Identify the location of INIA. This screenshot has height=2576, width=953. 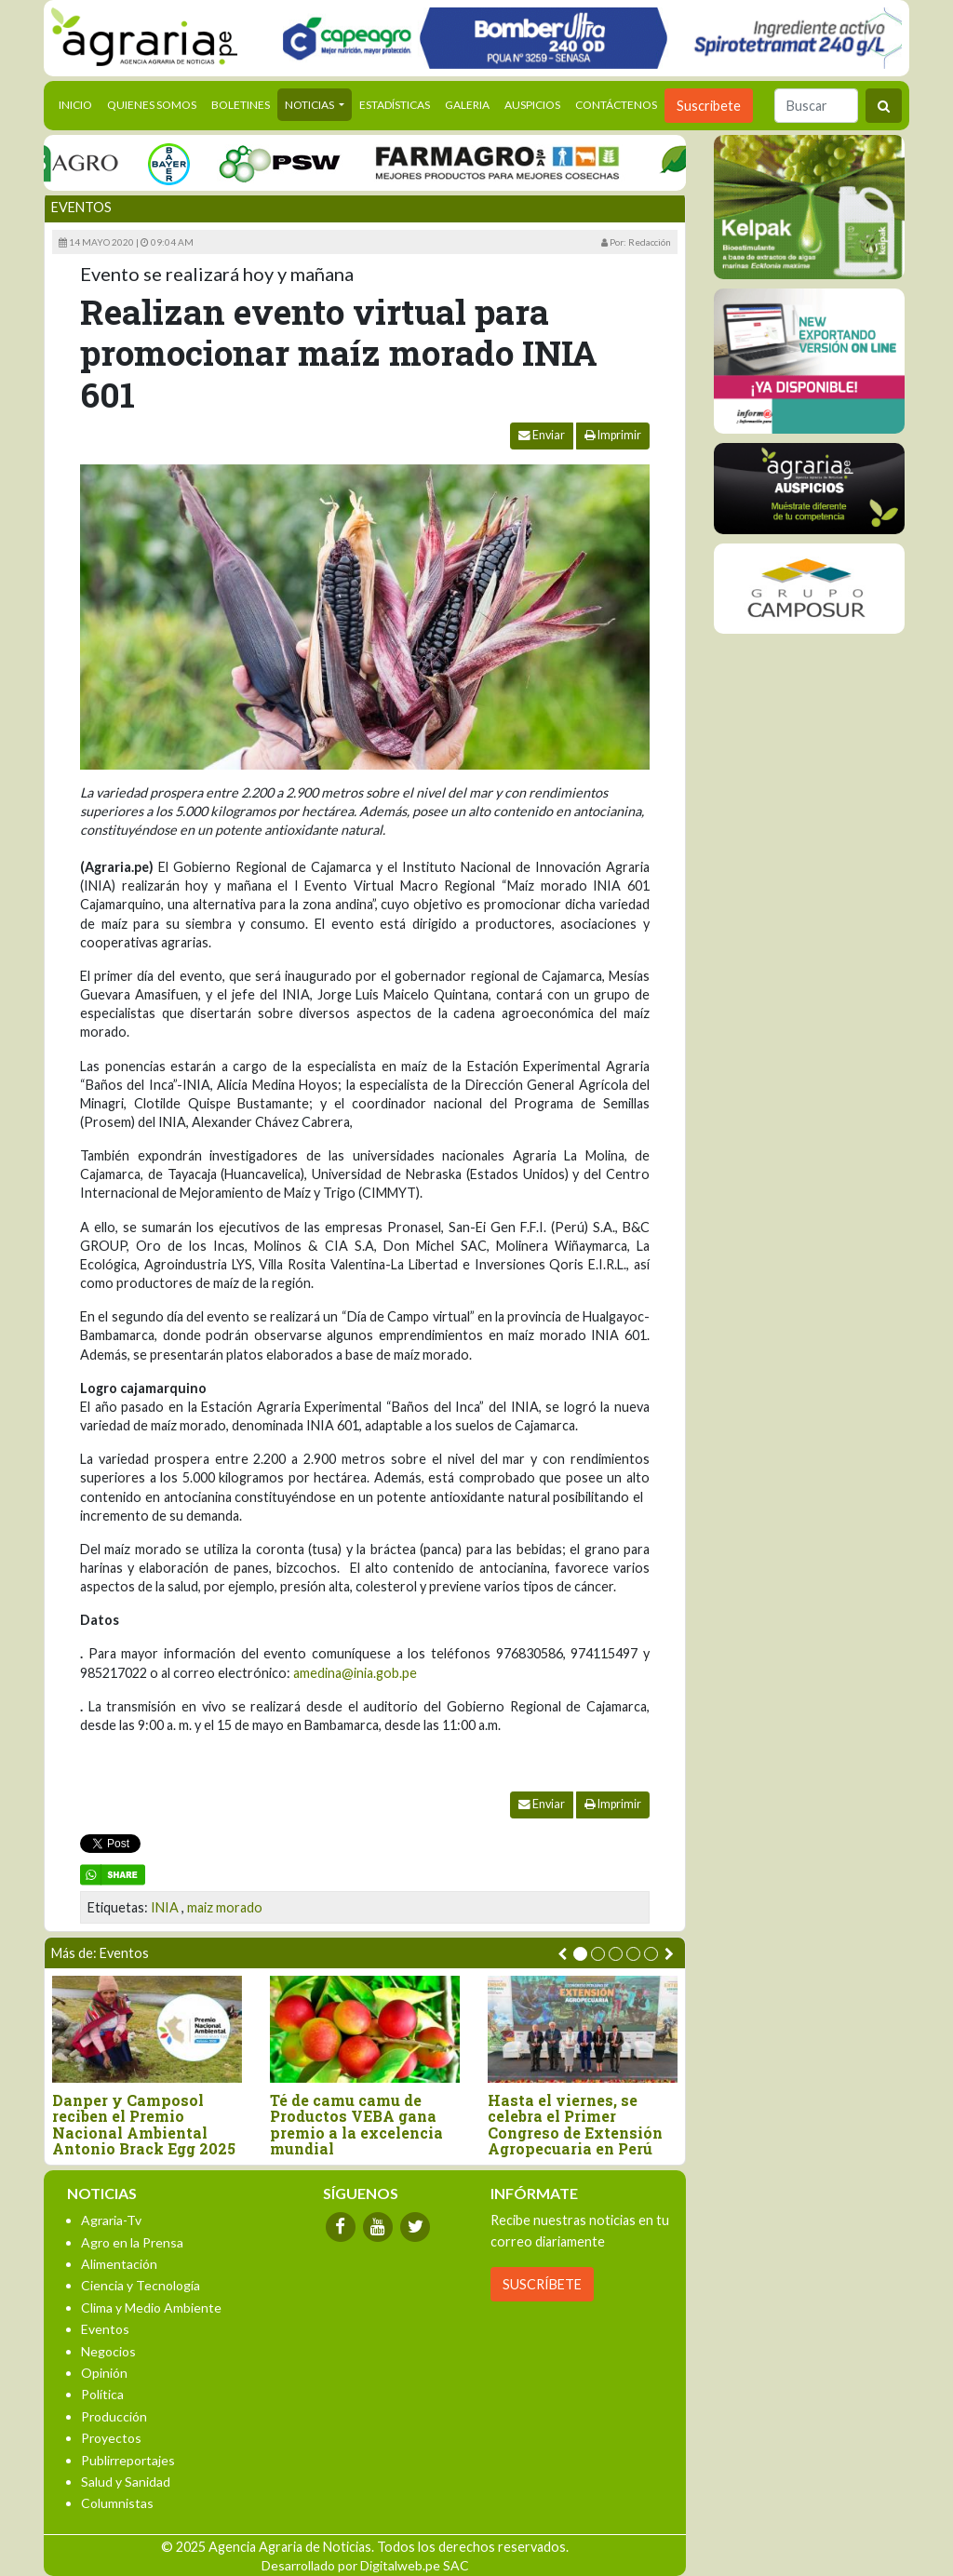
(165, 1907).